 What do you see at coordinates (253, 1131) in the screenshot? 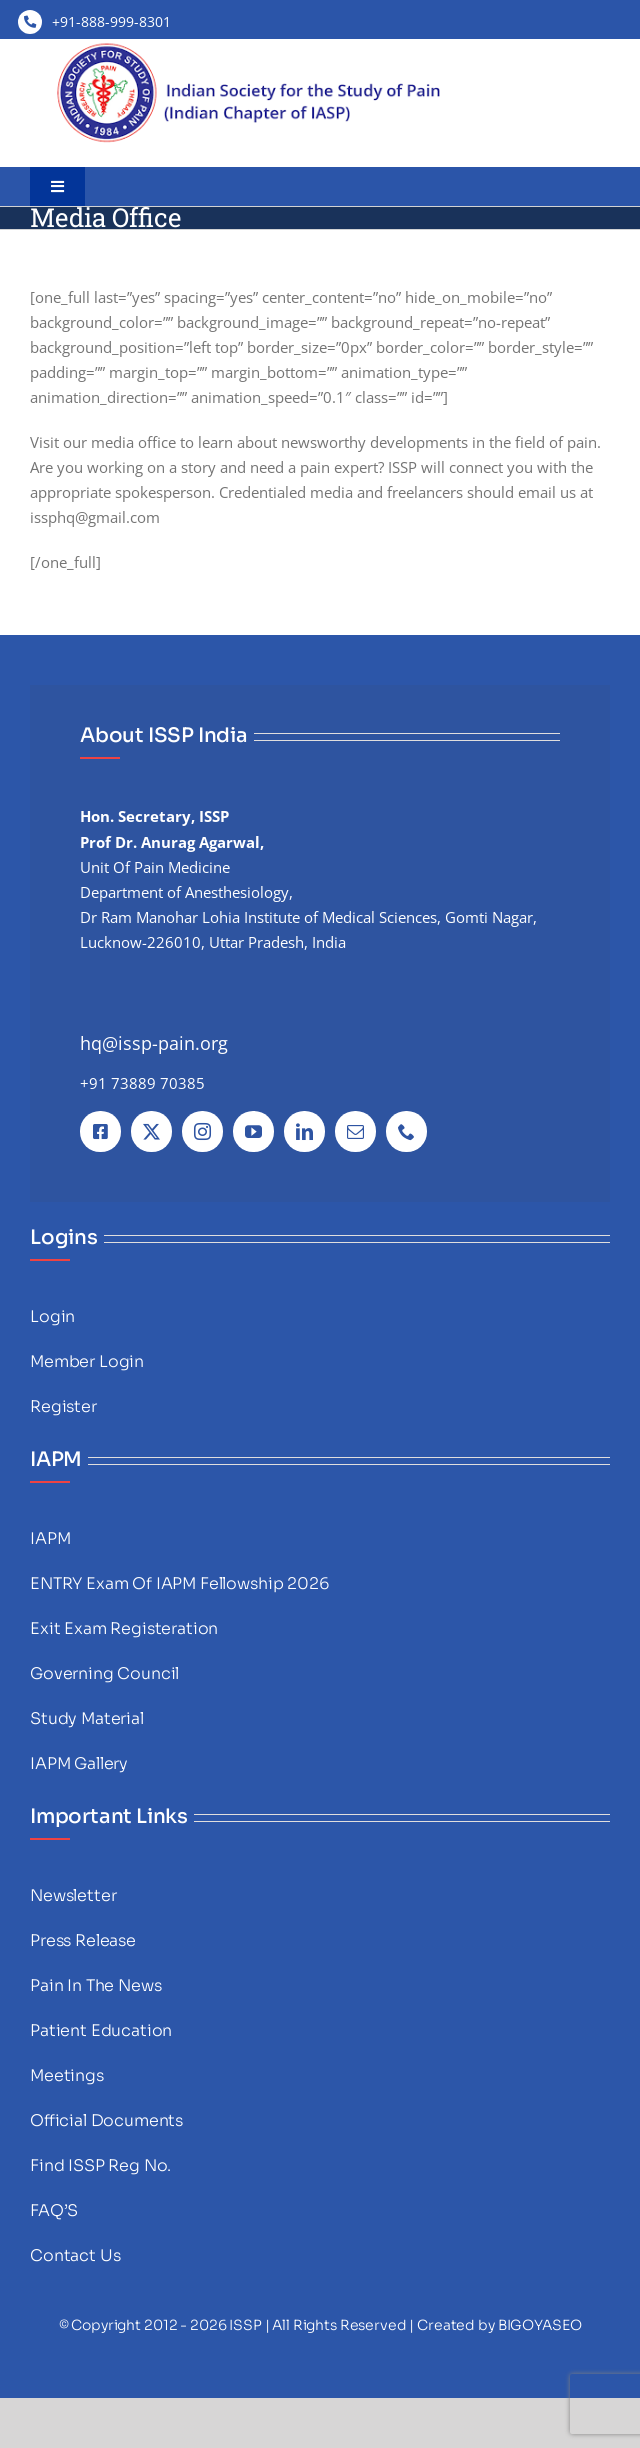
I see `[youtube]` at bounding box center [253, 1131].